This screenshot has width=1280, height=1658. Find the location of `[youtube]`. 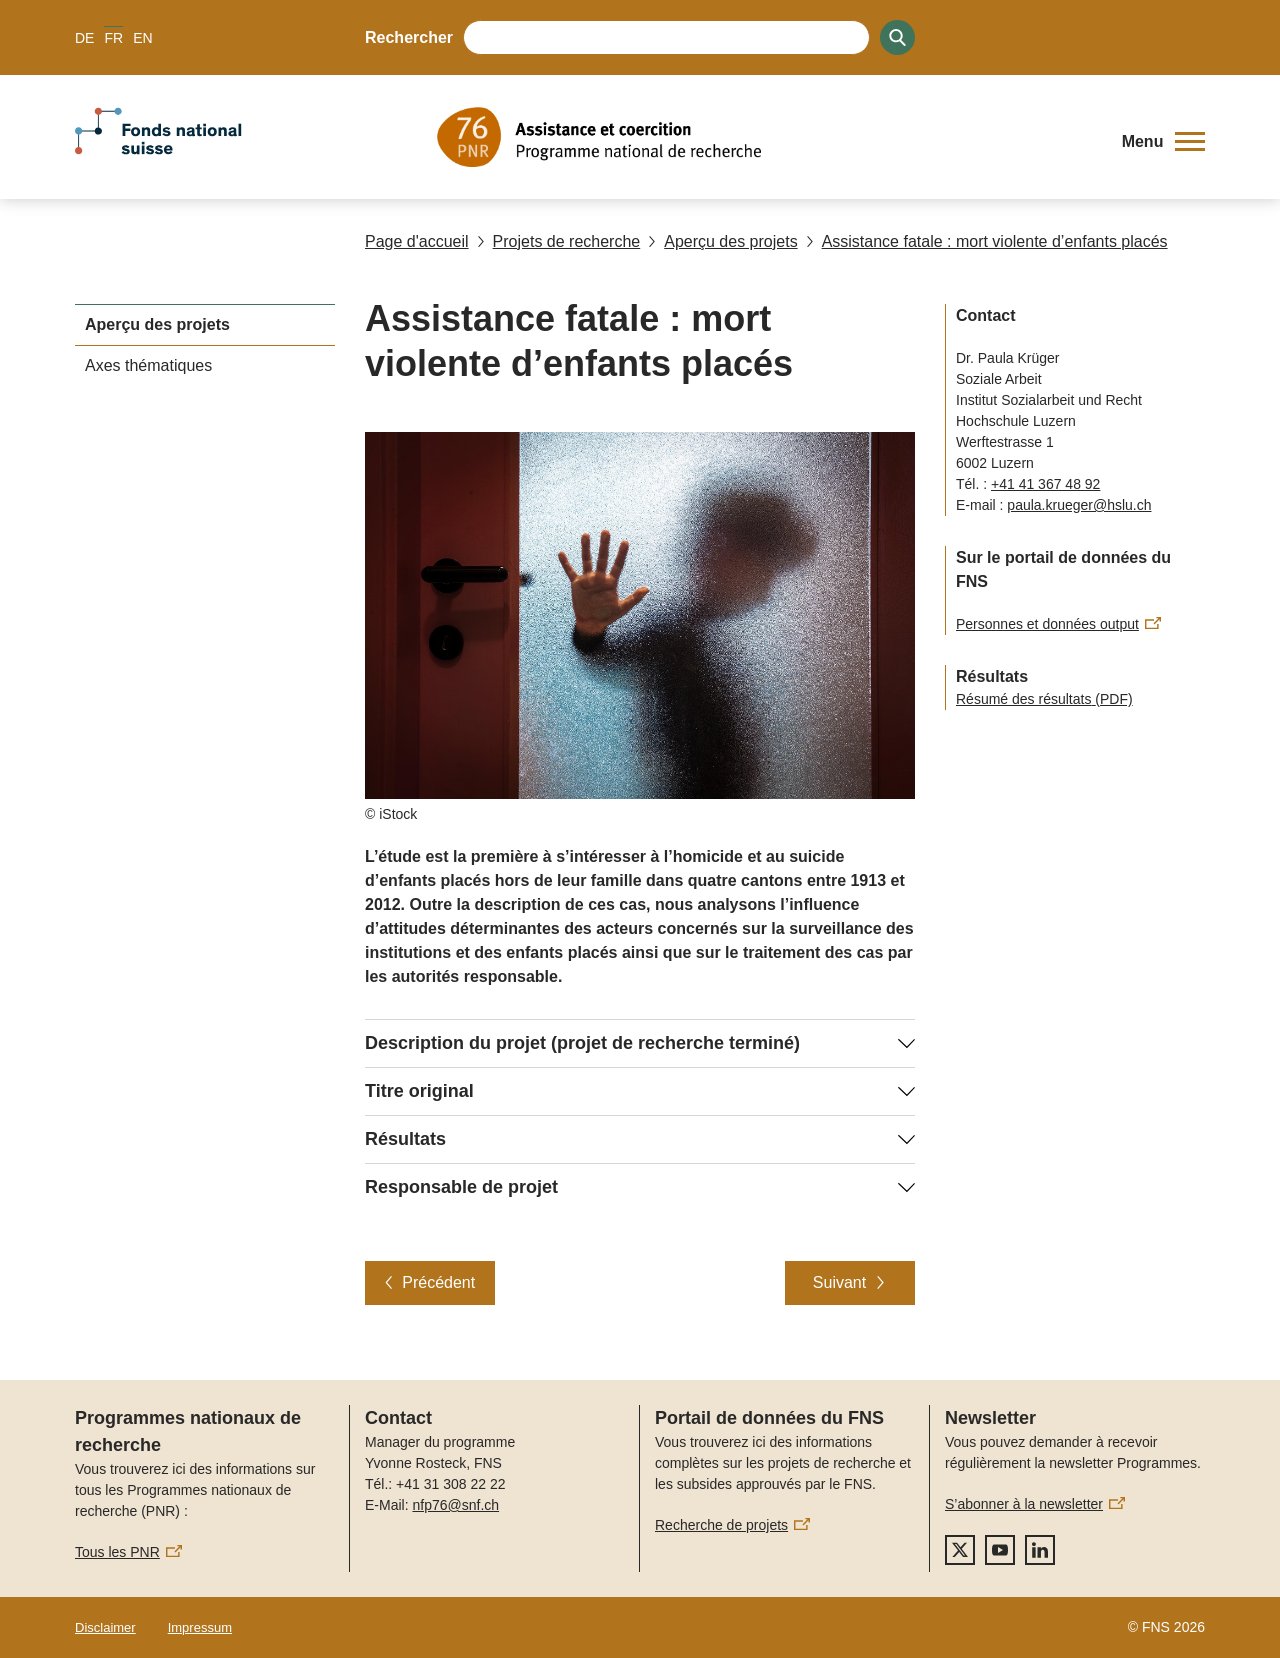

[youtube] is located at coordinates (1000, 1550).